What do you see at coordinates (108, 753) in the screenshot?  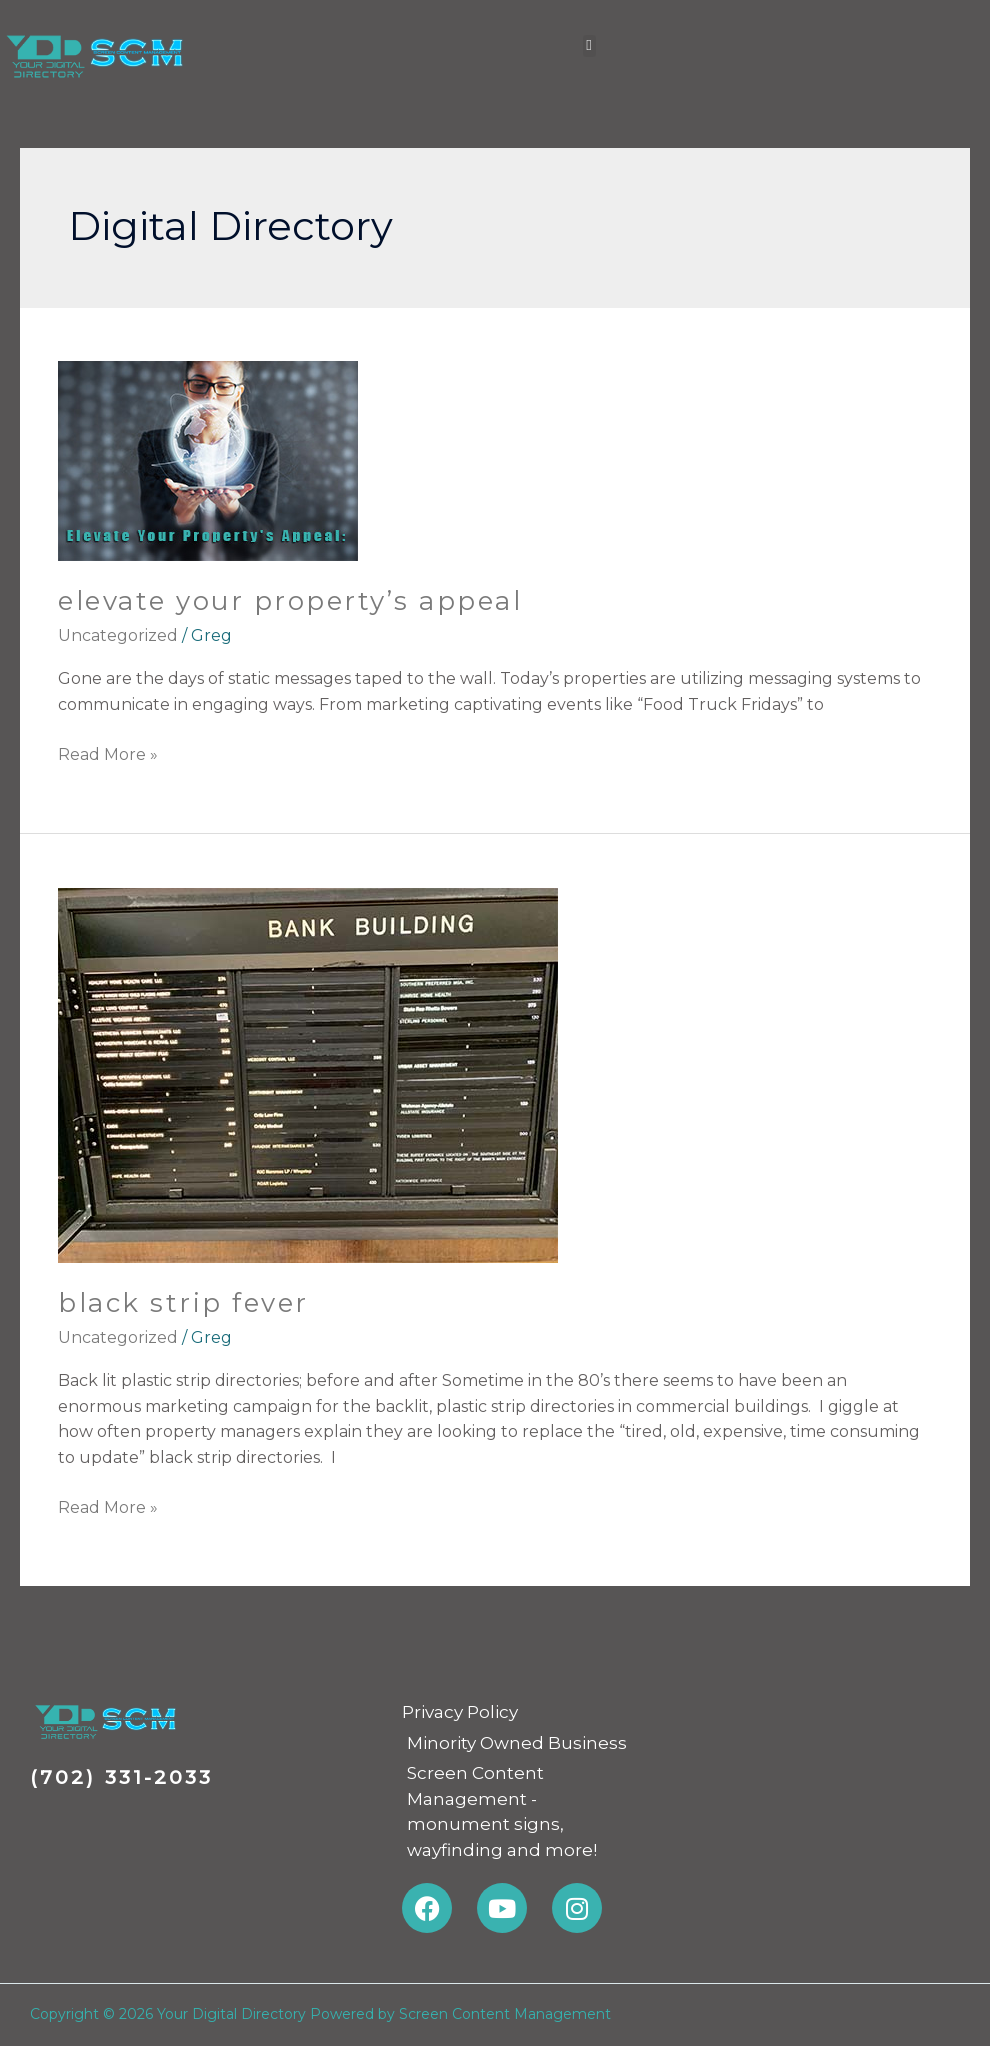 I see `Read More »` at bounding box center [108, 753].